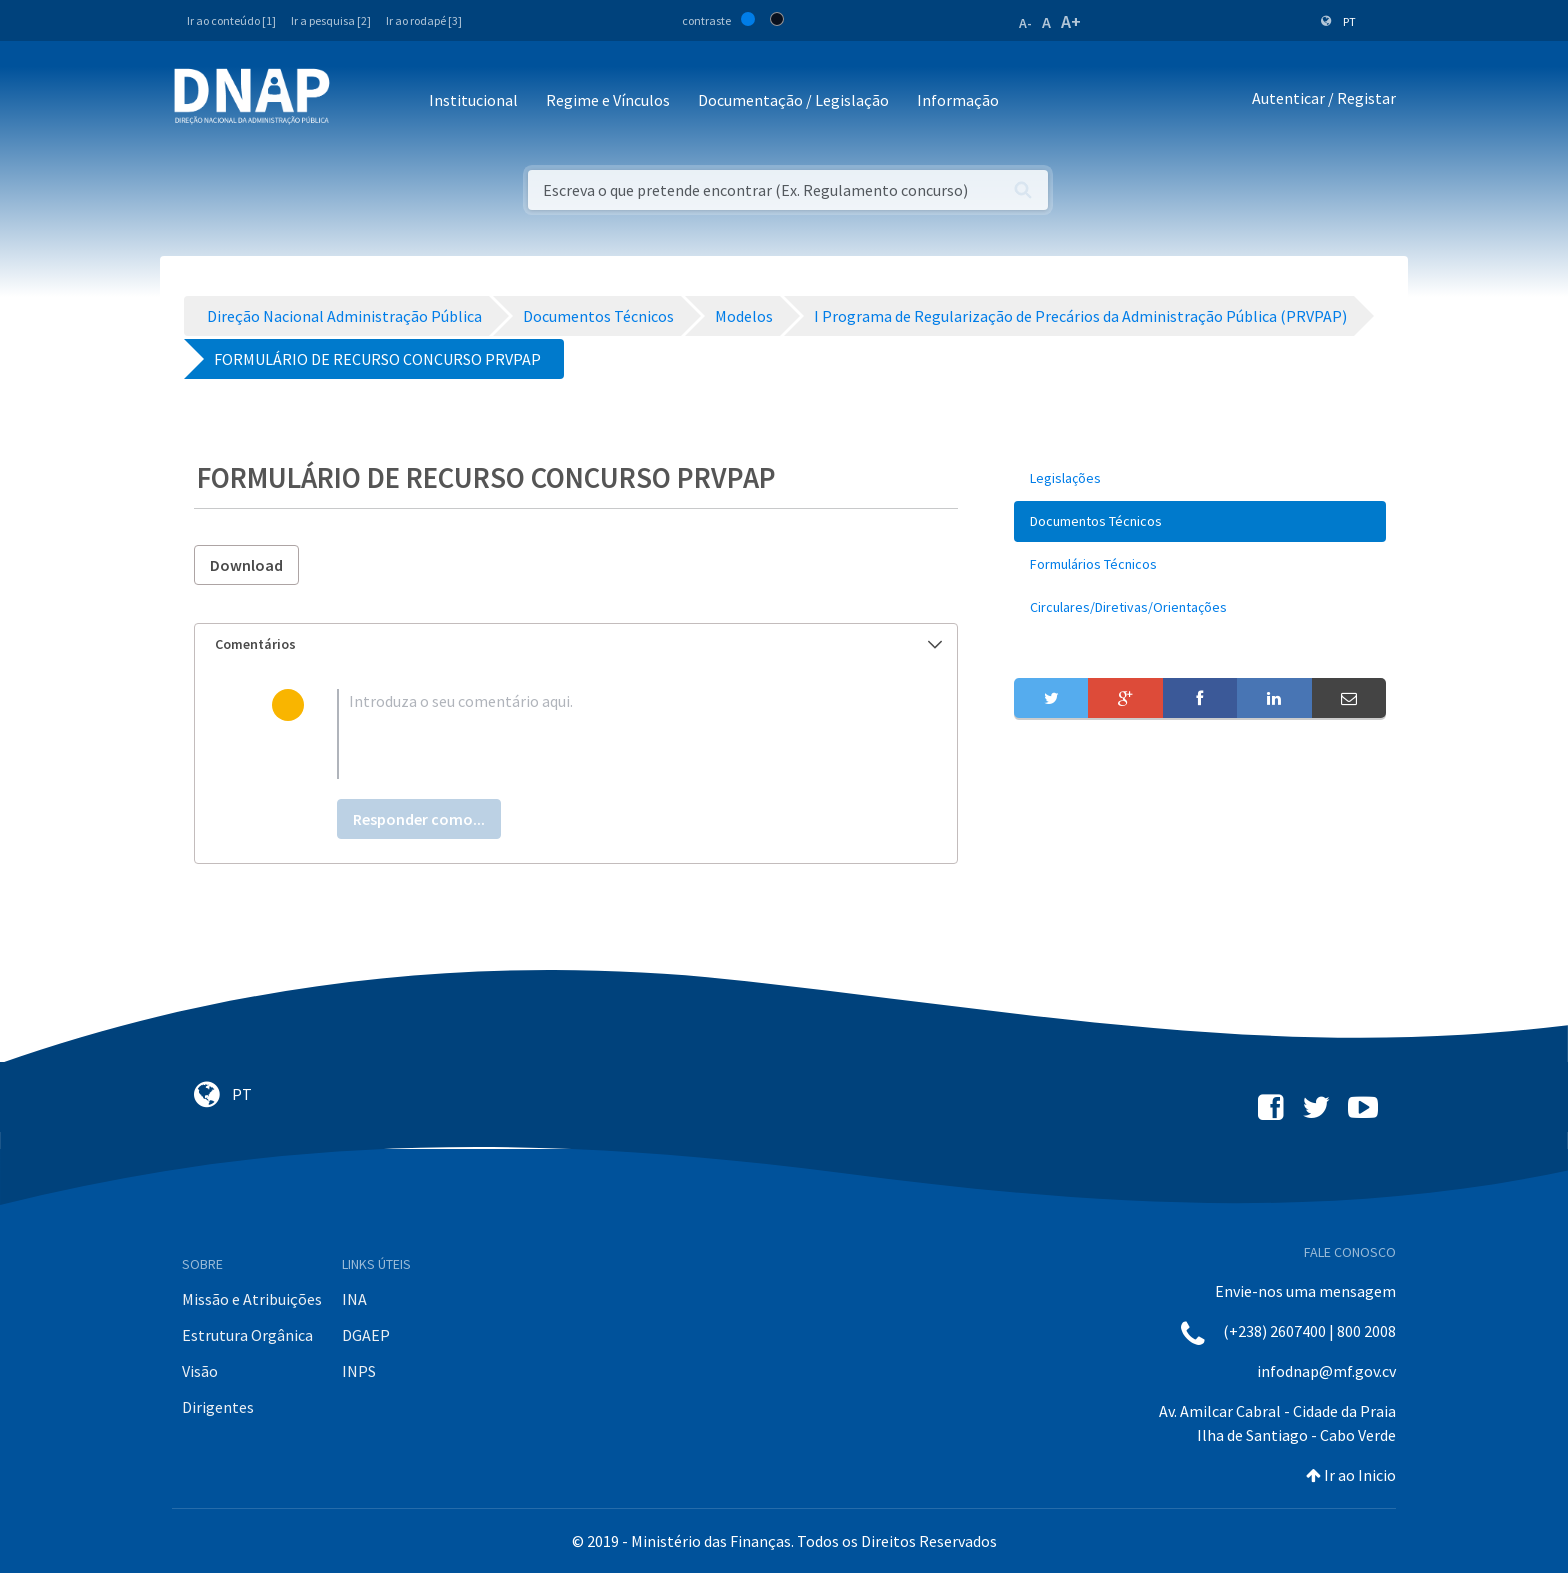  What do you see at coordinates (354, 1299) in the screenshot?
I see `INA` at bounding box center [354, 1299].